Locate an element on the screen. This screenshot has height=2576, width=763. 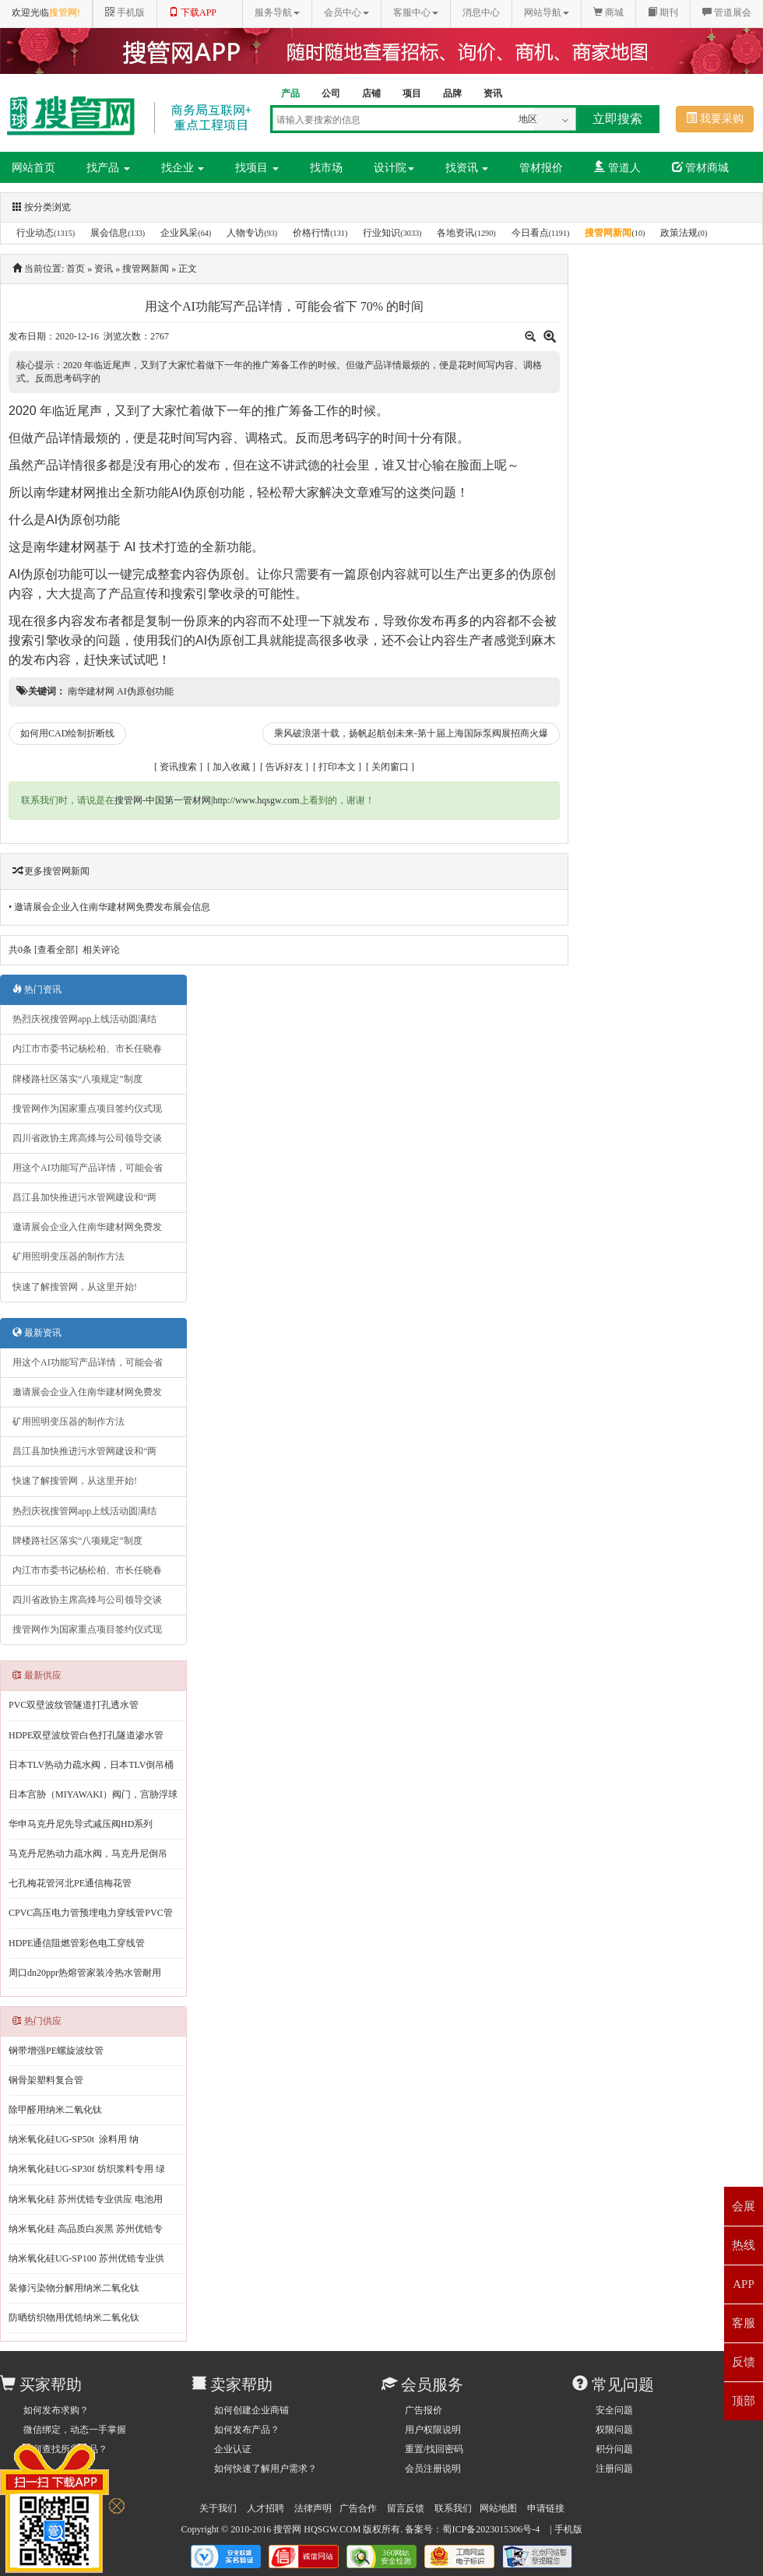
会员中心 [button] is located at coordinates (346, 12).